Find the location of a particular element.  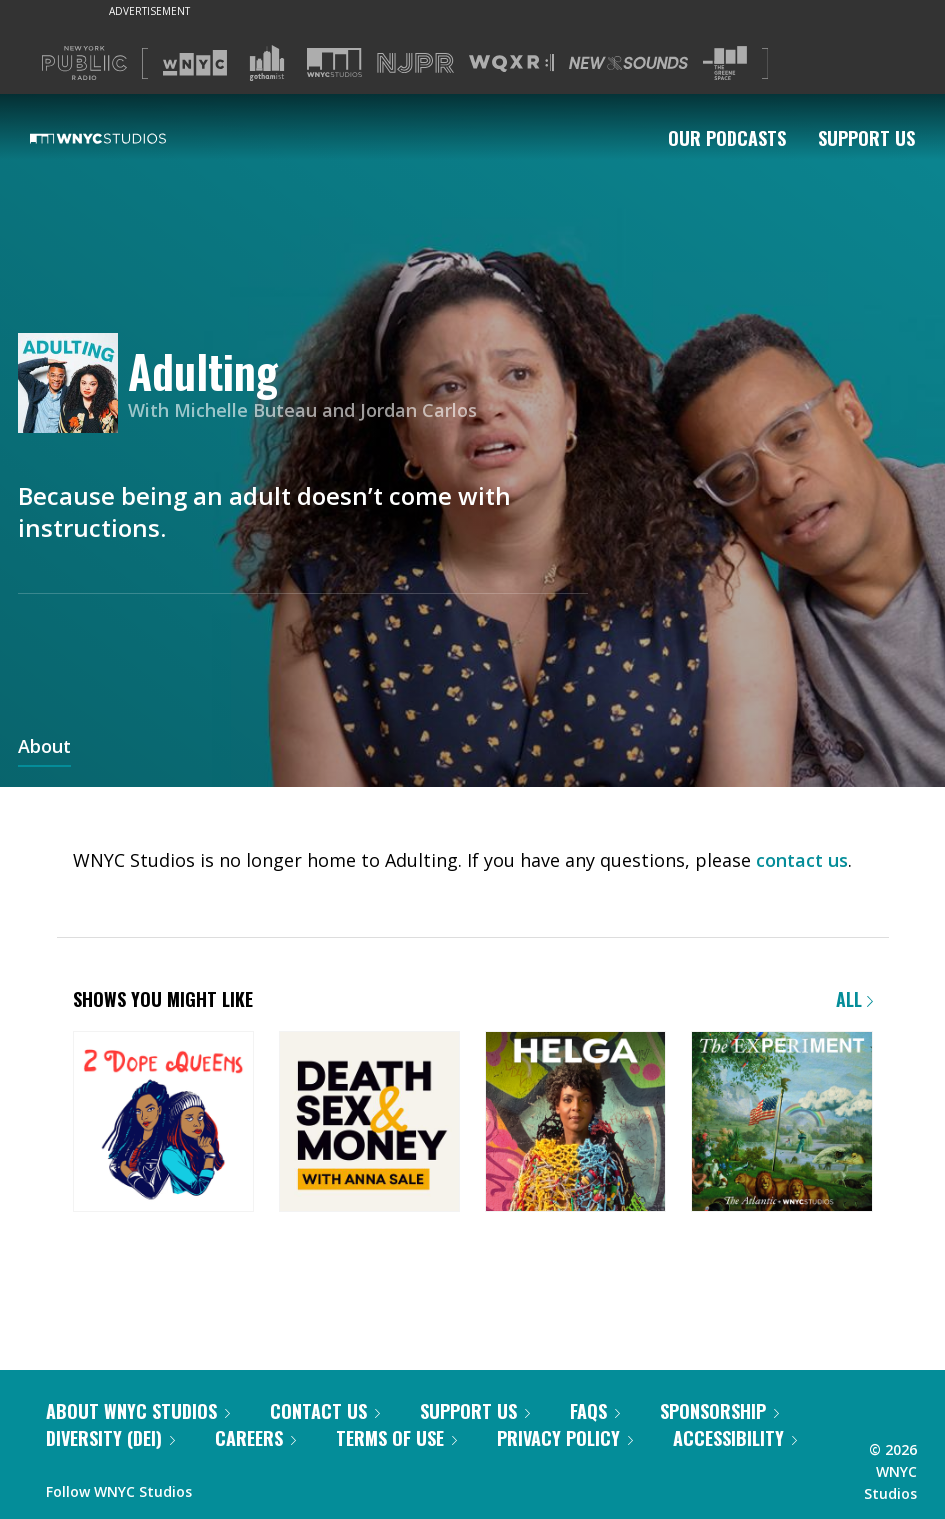

Terms of Use is located at coordinates (396, 1438).